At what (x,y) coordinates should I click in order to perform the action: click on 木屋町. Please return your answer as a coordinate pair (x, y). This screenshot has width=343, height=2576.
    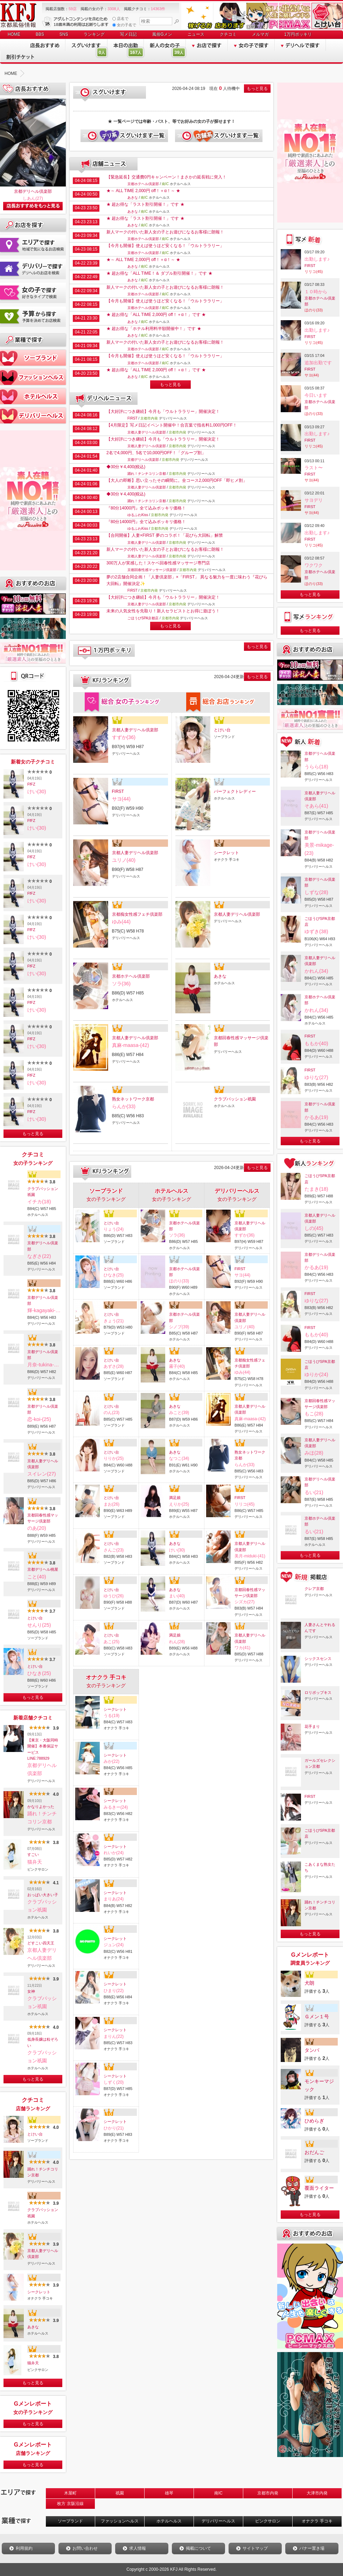
    Looking at the image, I should click on (70, 2493).